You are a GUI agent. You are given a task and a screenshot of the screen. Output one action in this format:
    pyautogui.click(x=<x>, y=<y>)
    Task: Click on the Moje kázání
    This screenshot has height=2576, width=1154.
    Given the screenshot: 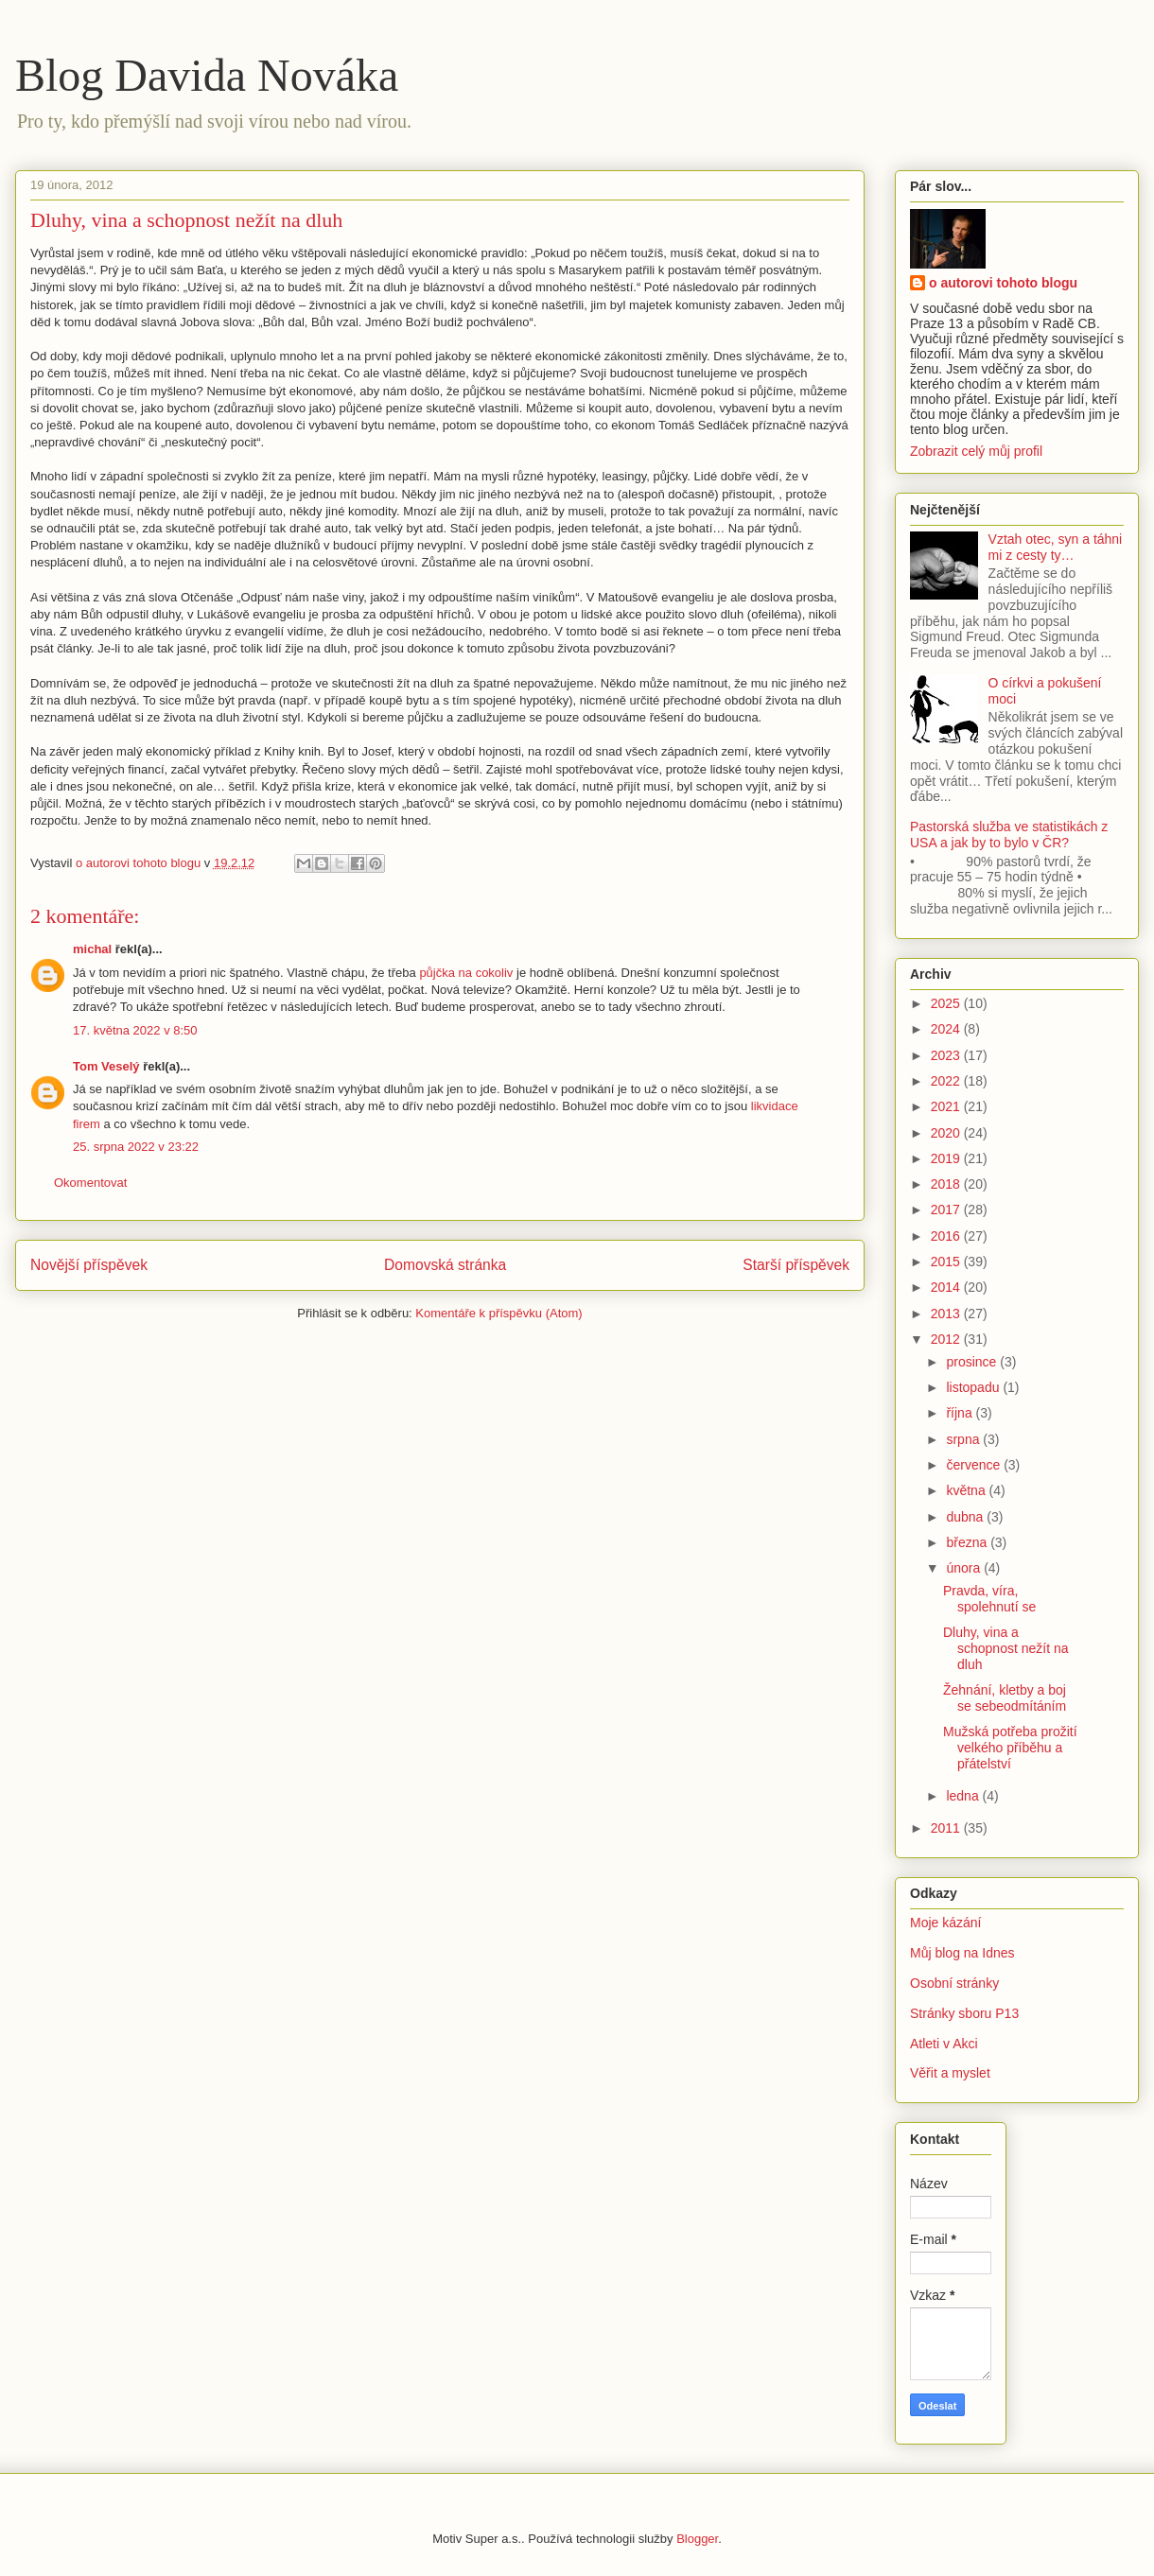 What is the action you would take?
    pyautogui.click(x=945, y=1922)
    